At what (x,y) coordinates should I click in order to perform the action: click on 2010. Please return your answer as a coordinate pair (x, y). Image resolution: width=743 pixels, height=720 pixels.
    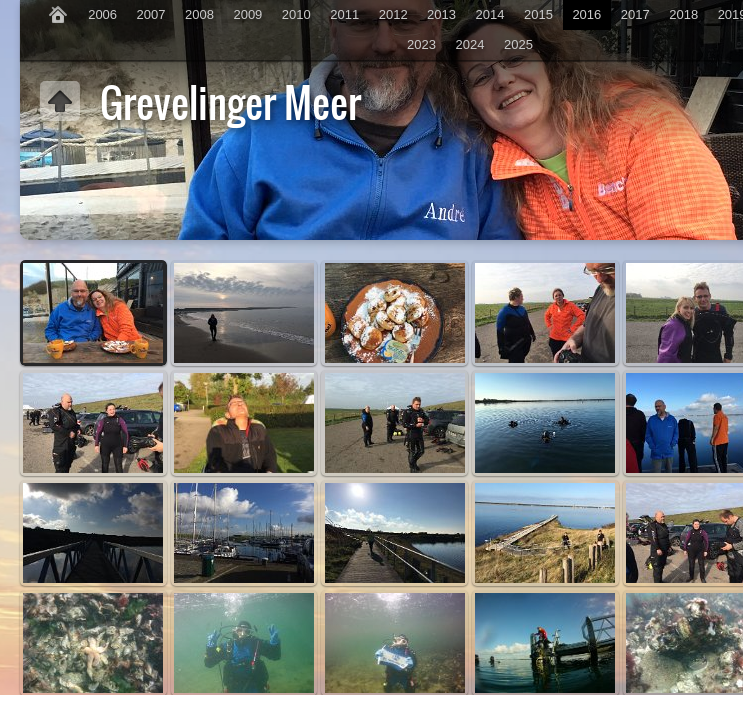
    Looking at the image, I should click on (296, 14).